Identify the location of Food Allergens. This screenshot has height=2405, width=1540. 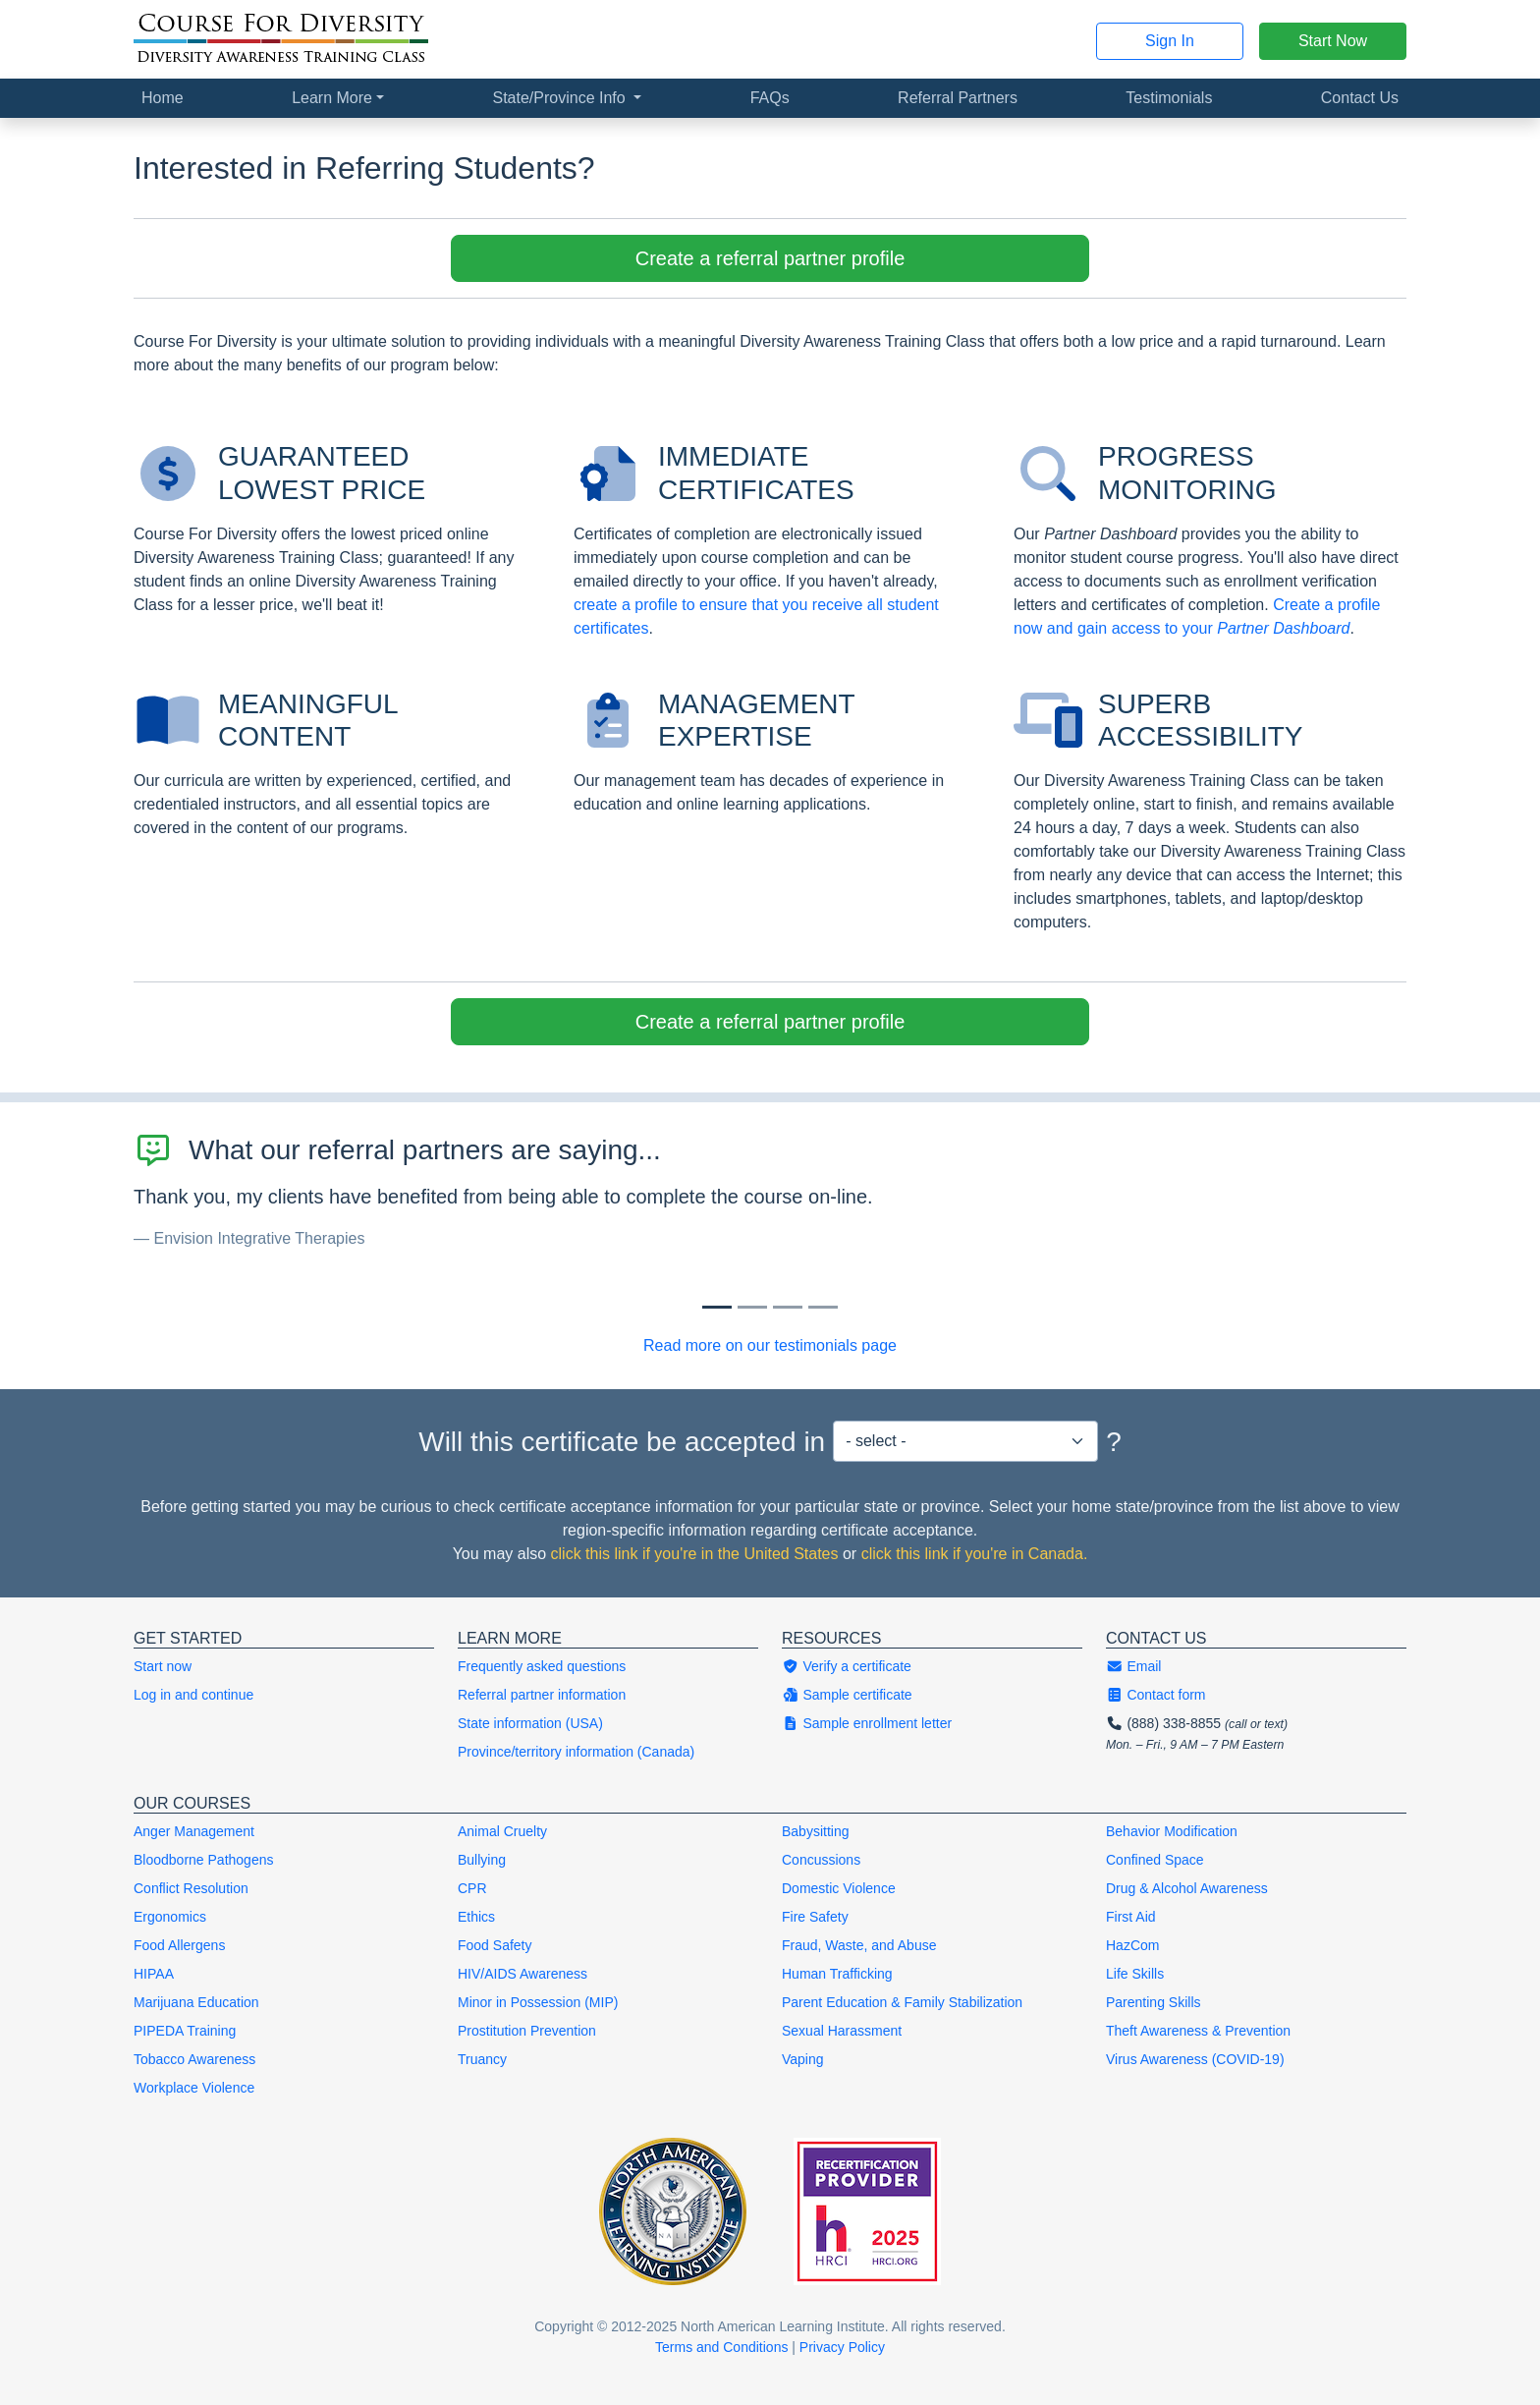
(179, 1945).